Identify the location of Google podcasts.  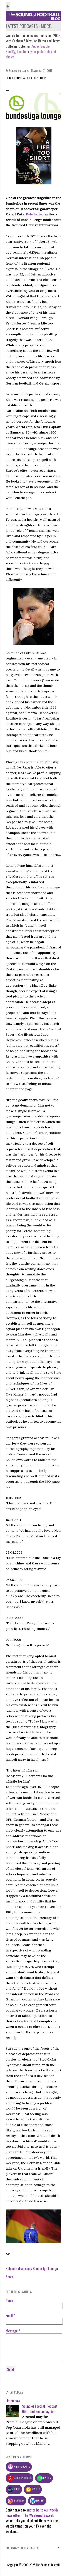
(20, 2478).